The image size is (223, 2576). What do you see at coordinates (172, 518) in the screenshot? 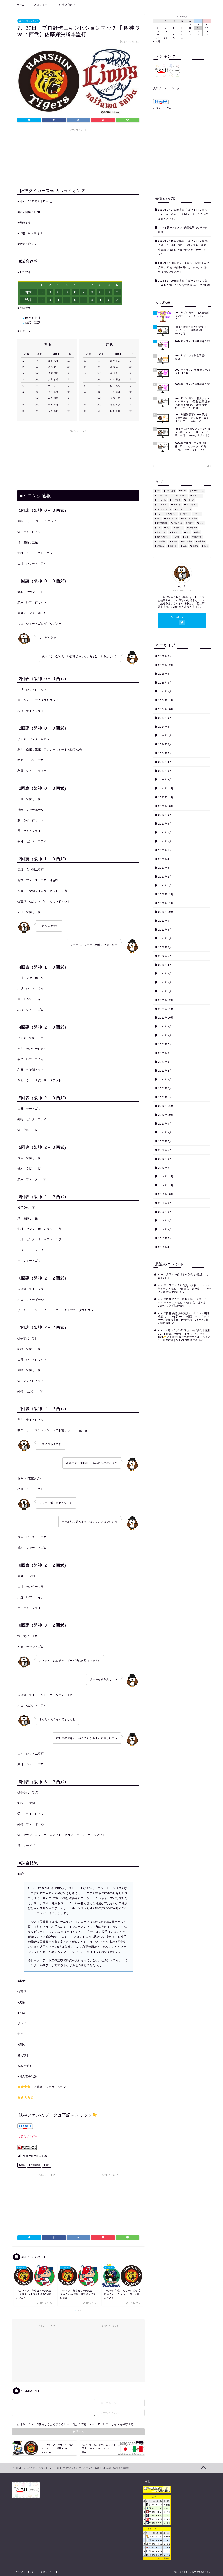
I see `京セラドーム [京セラドーム (14個の項目)]` at bounding box center [172, 518].